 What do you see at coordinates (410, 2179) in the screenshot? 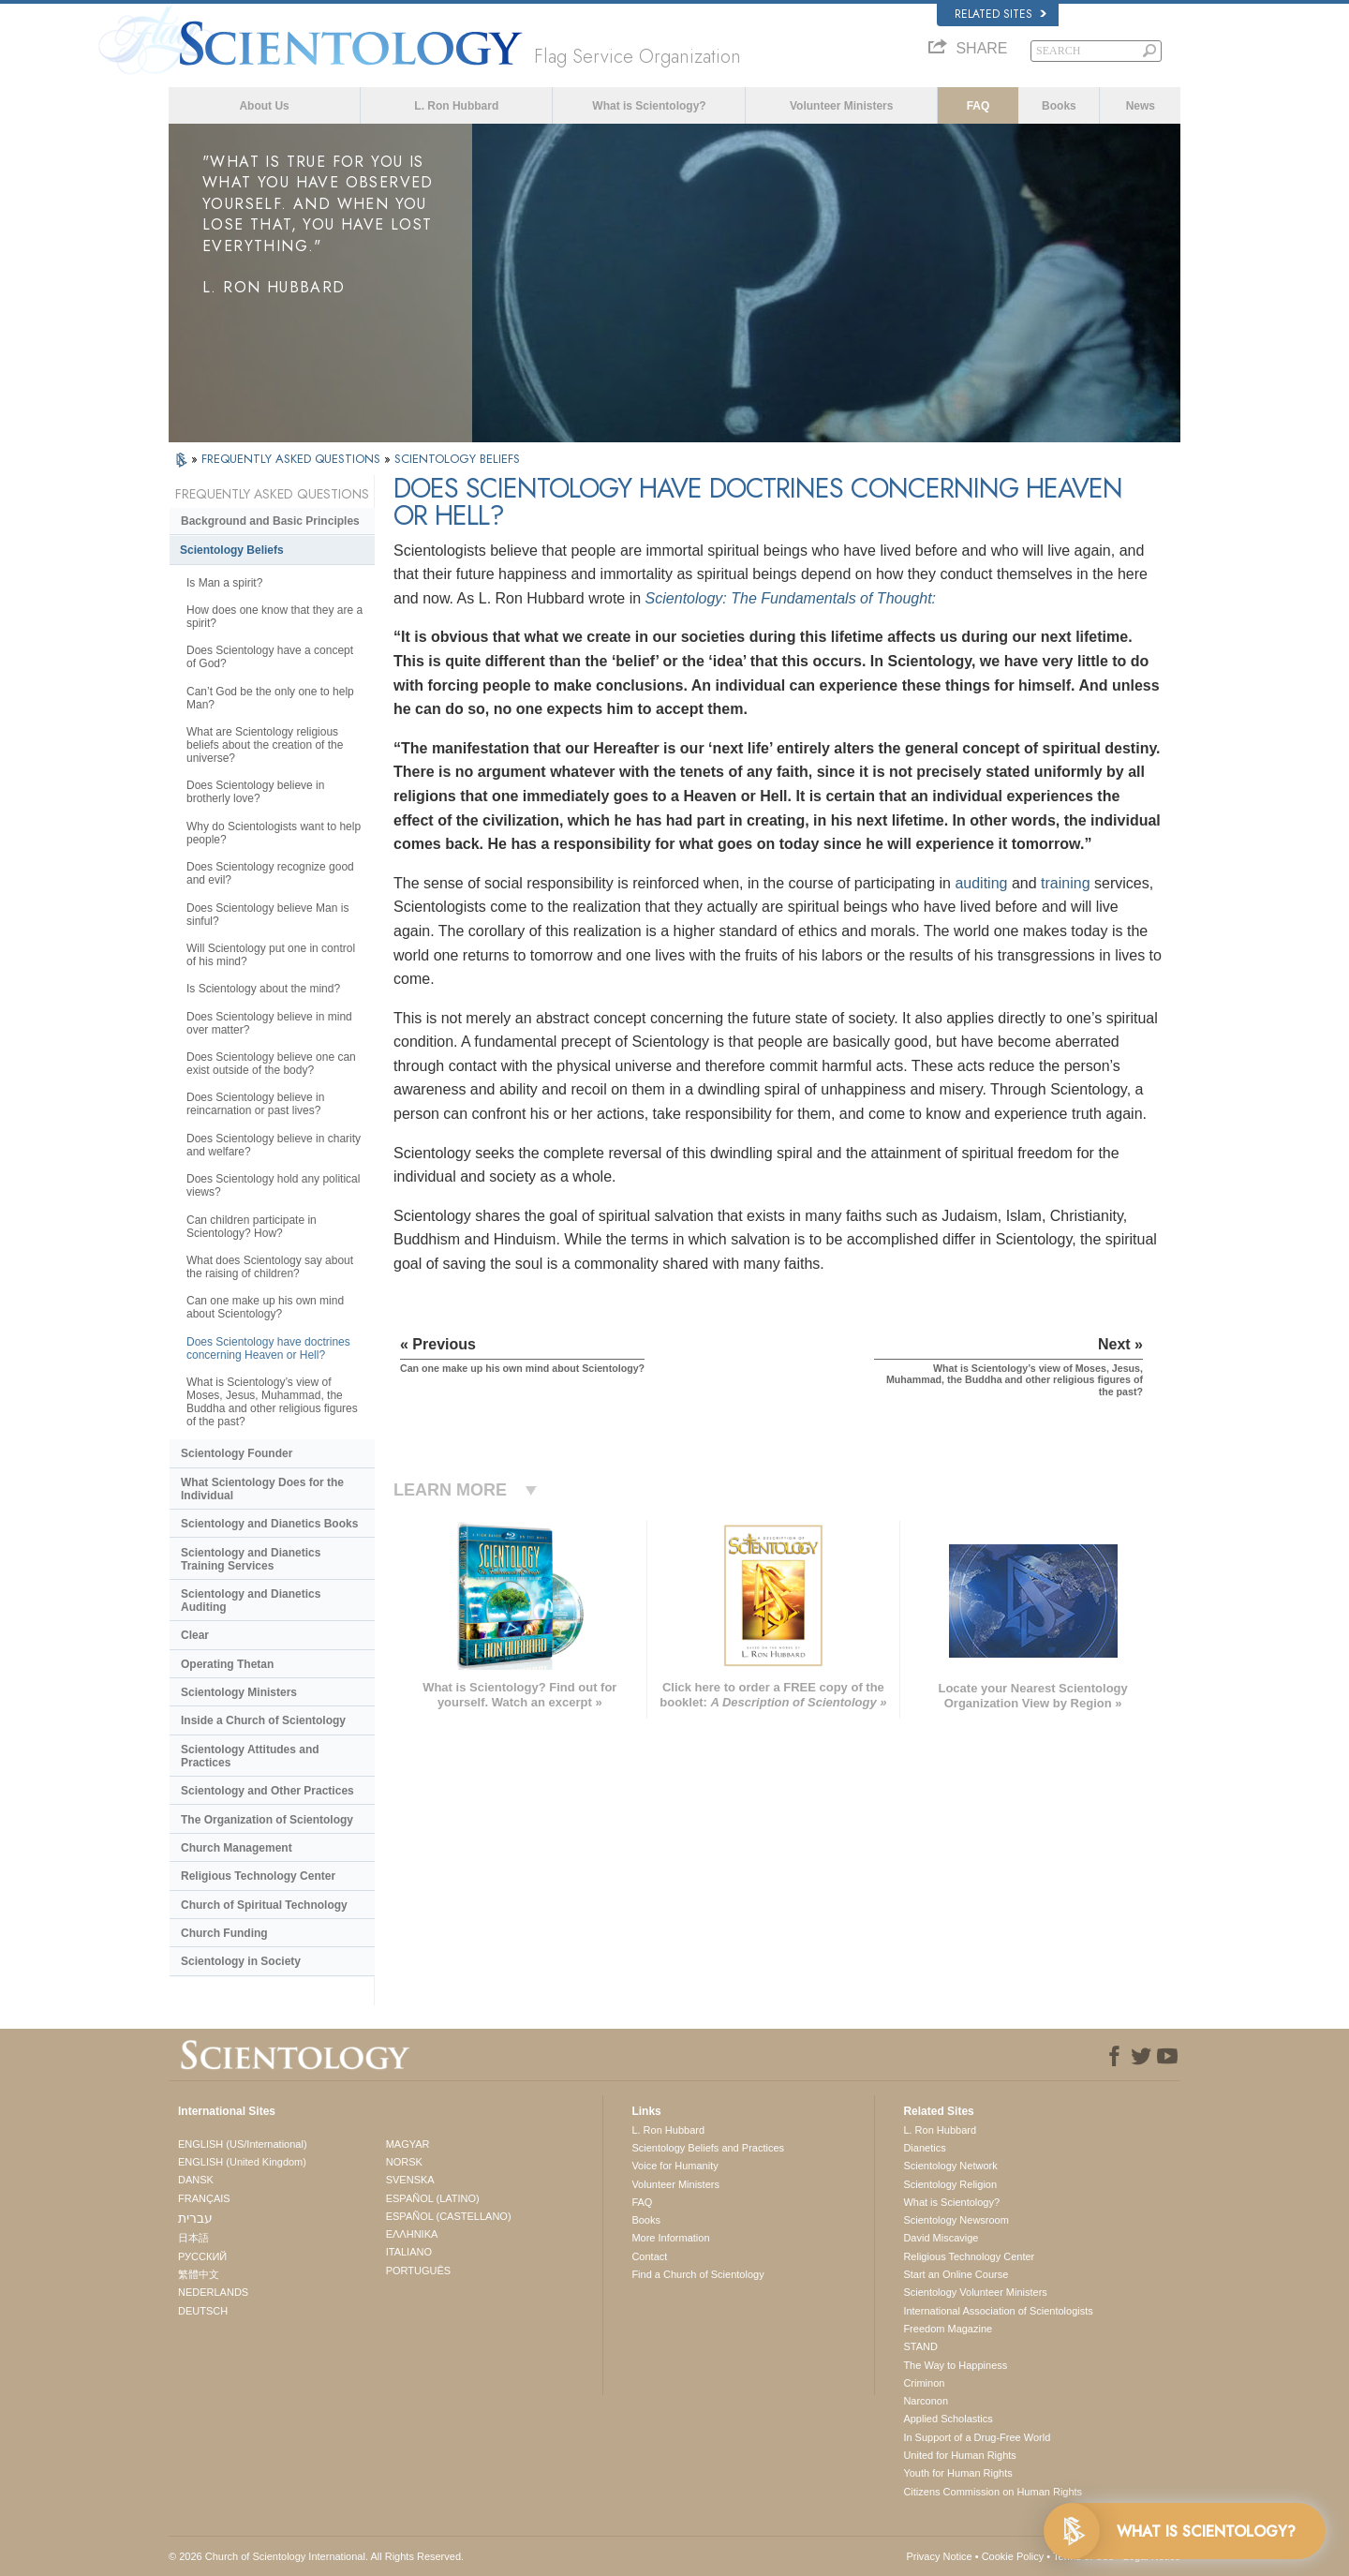
I see `SVENSKA` at bounding box center [410, 2179].